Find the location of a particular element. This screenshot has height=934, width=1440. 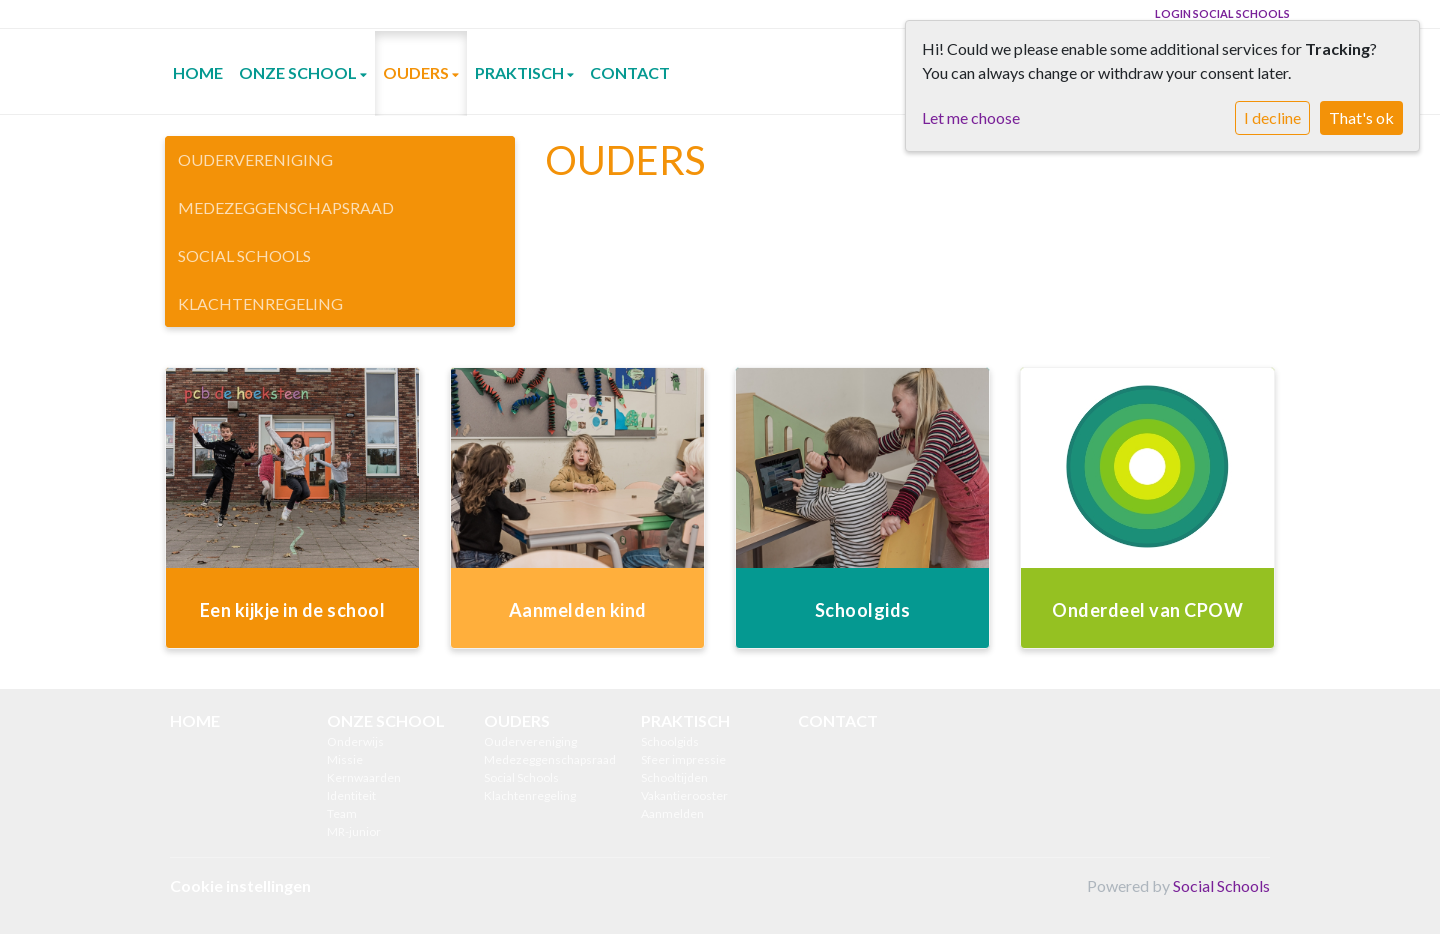

MR-junior is located at coordinates (354, 831).